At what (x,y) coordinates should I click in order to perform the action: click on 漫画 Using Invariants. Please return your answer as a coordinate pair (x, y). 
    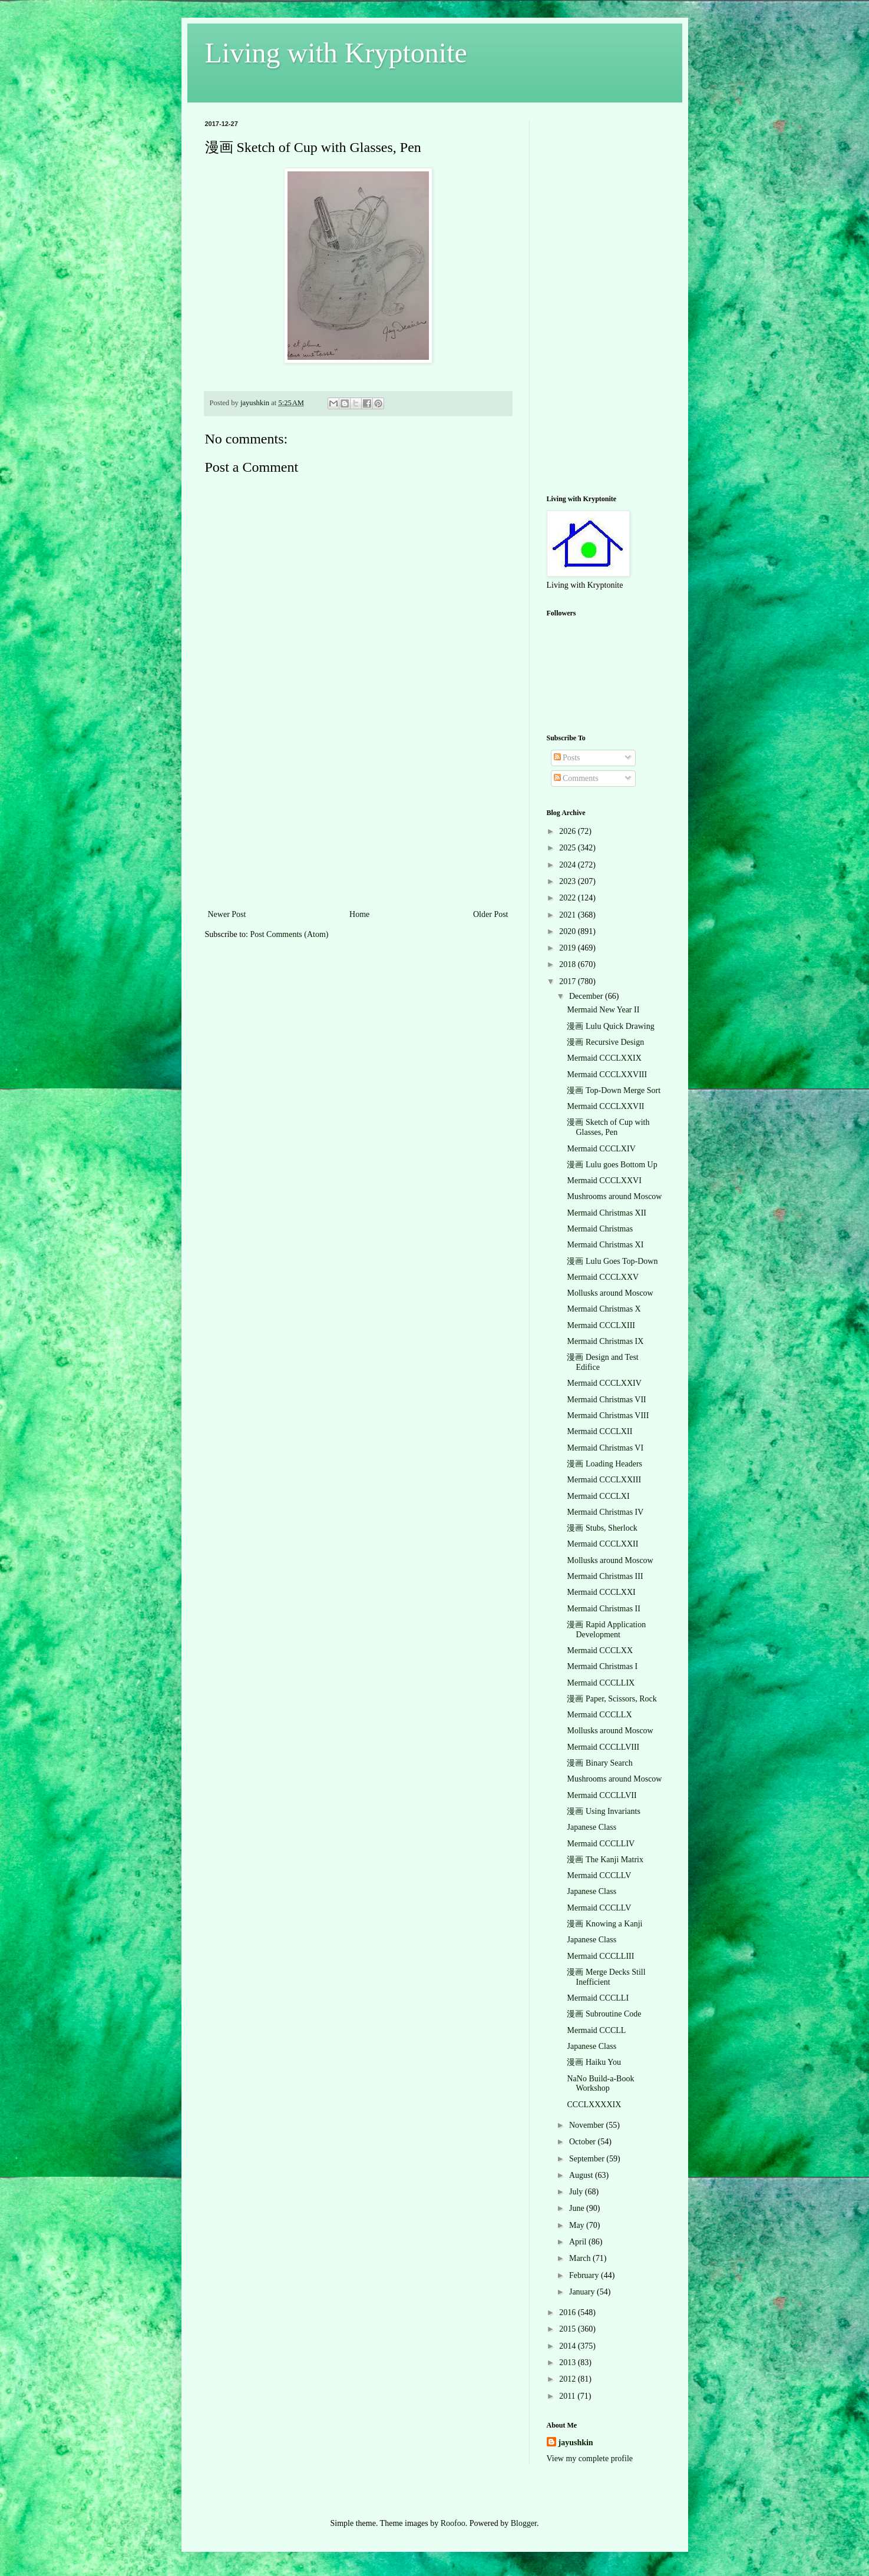
    Looking at the image, I should click on (603, 1811).